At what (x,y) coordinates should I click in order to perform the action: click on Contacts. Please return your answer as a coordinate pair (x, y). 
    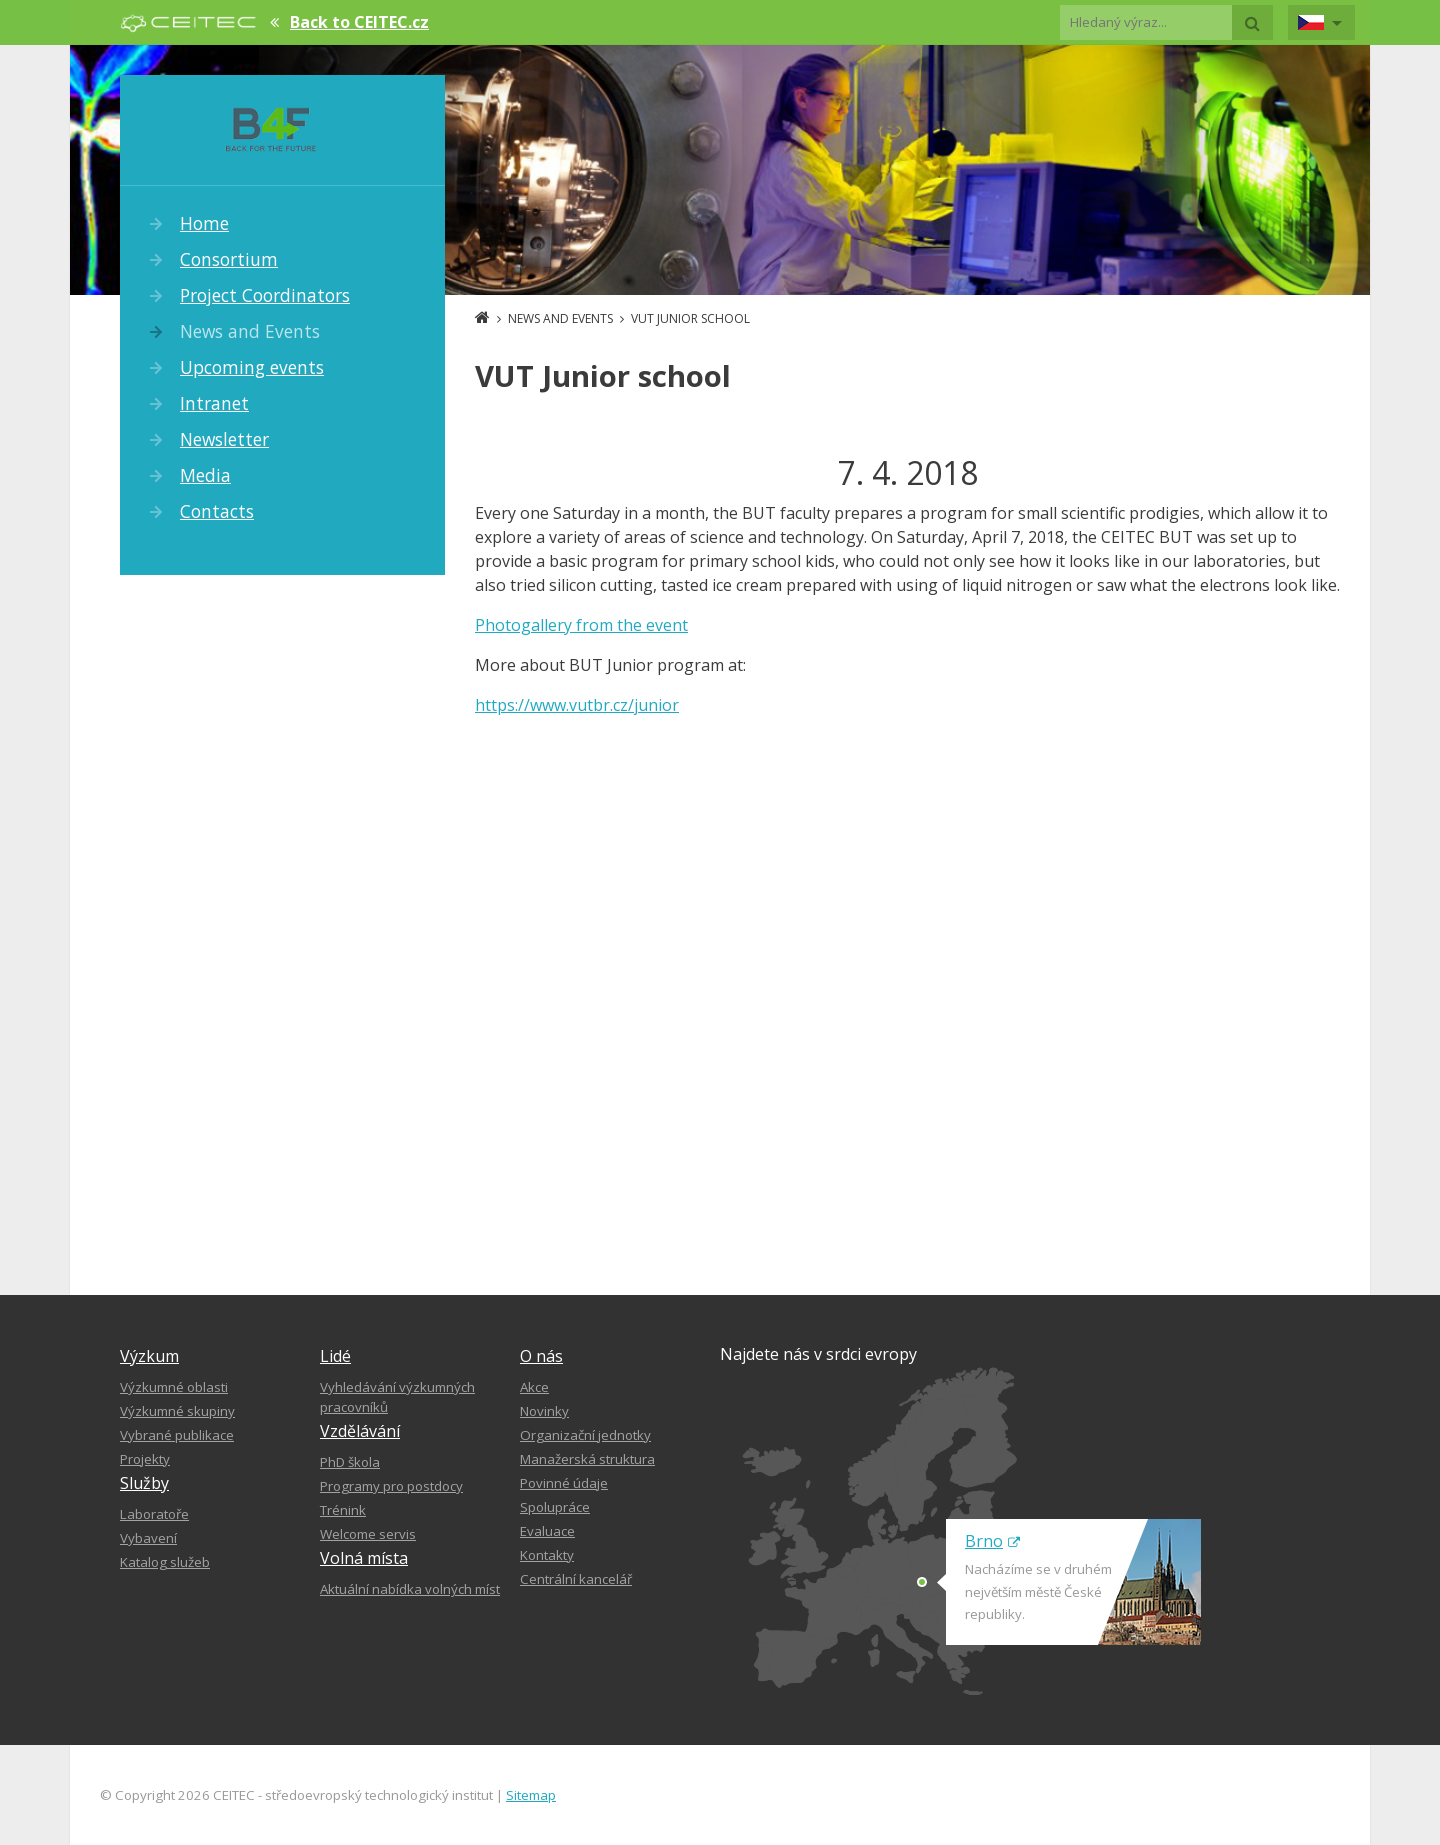
    Looking at the image, I should click on (217, 511).